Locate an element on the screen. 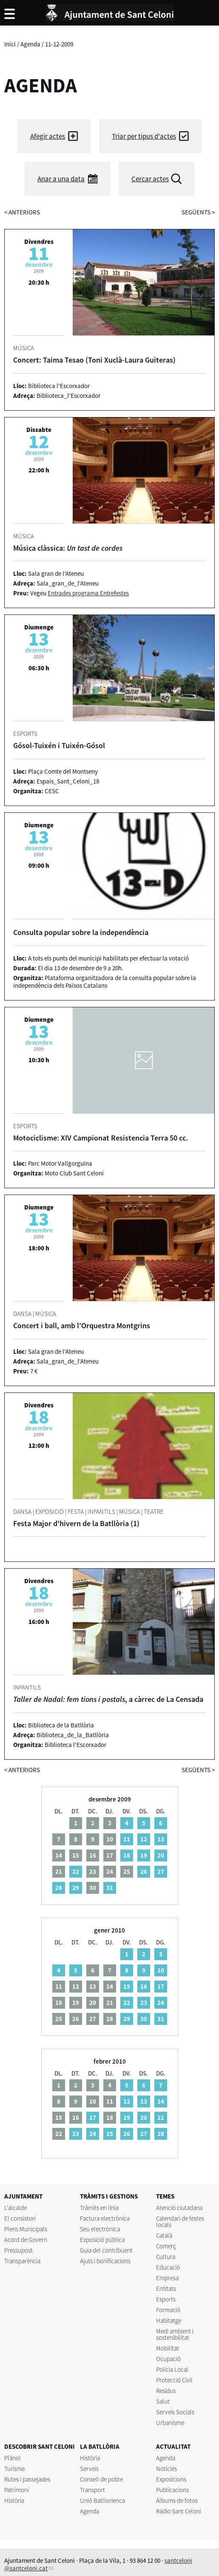  Policia Local is located at coordinates (172, 2369).